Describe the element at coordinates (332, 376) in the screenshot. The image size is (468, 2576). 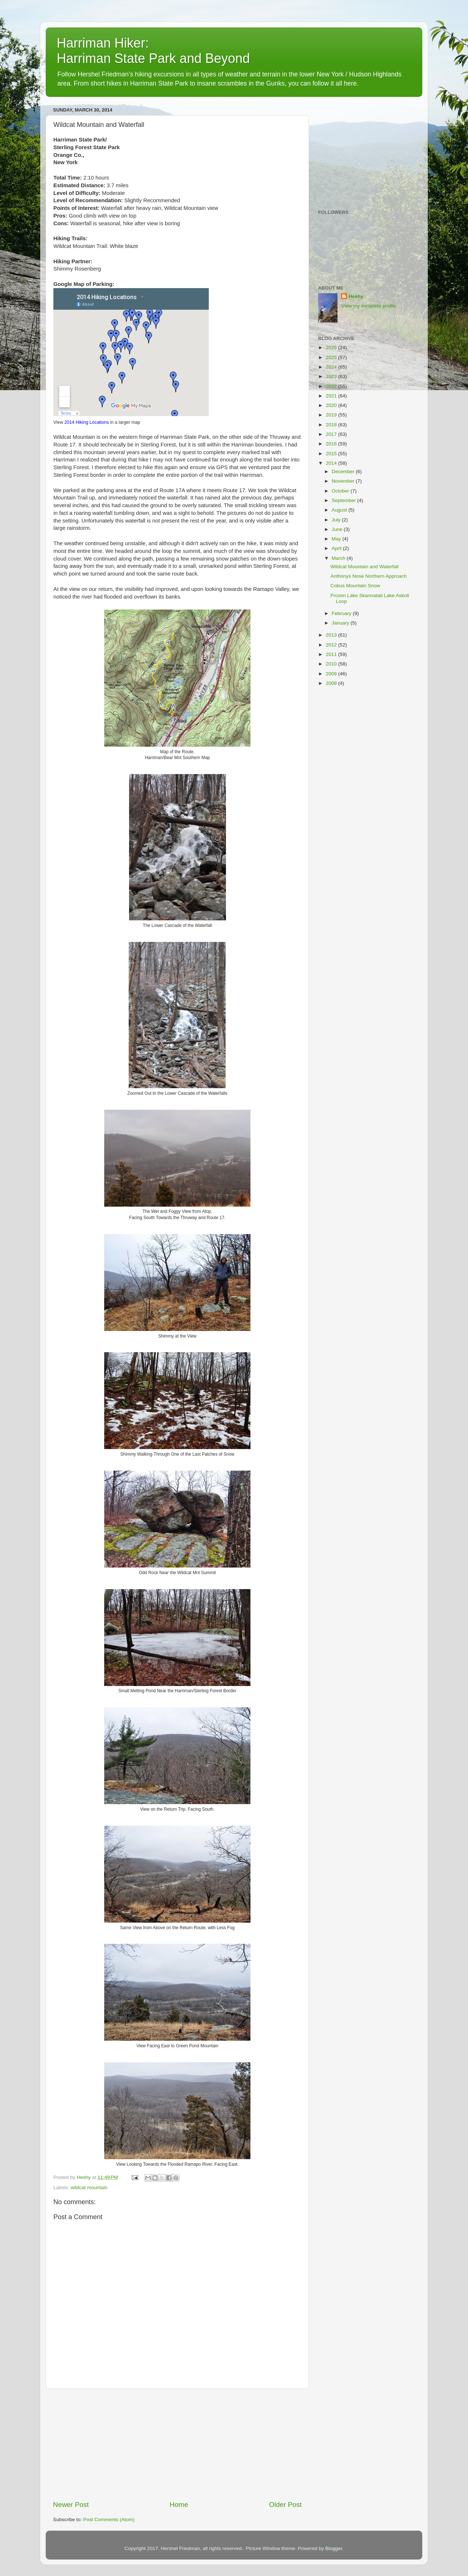
I see `2023` at that location.